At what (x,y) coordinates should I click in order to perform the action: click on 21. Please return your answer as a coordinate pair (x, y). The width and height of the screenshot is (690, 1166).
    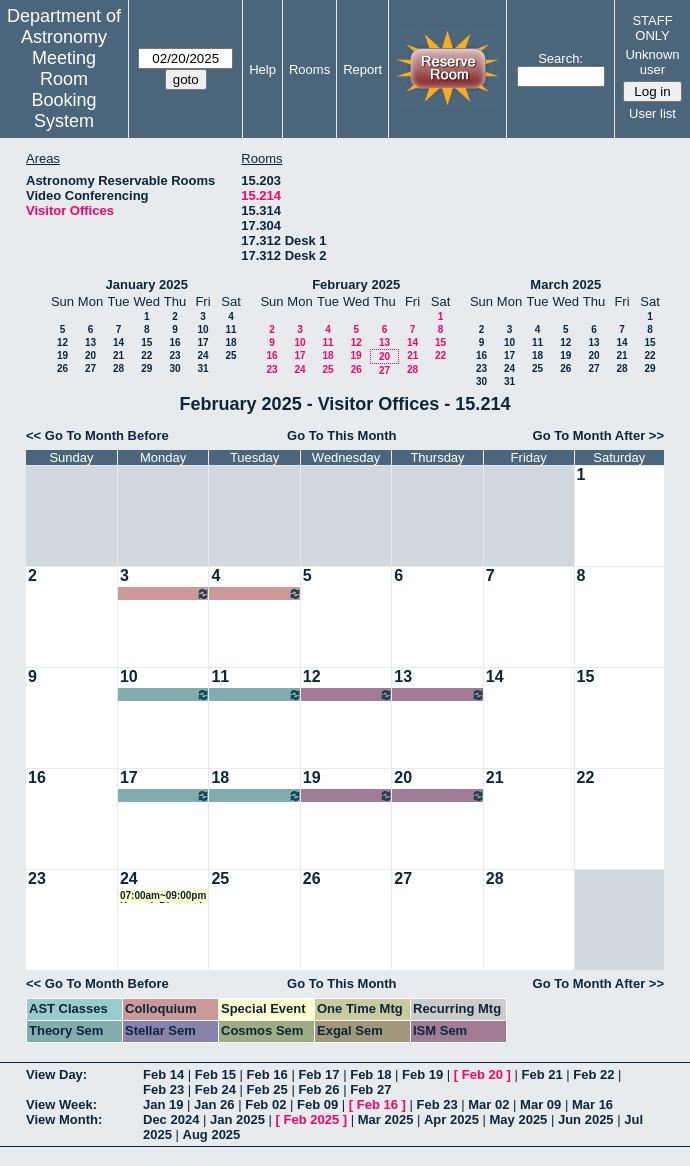
    Looking at the image, I should click on (118, 355).